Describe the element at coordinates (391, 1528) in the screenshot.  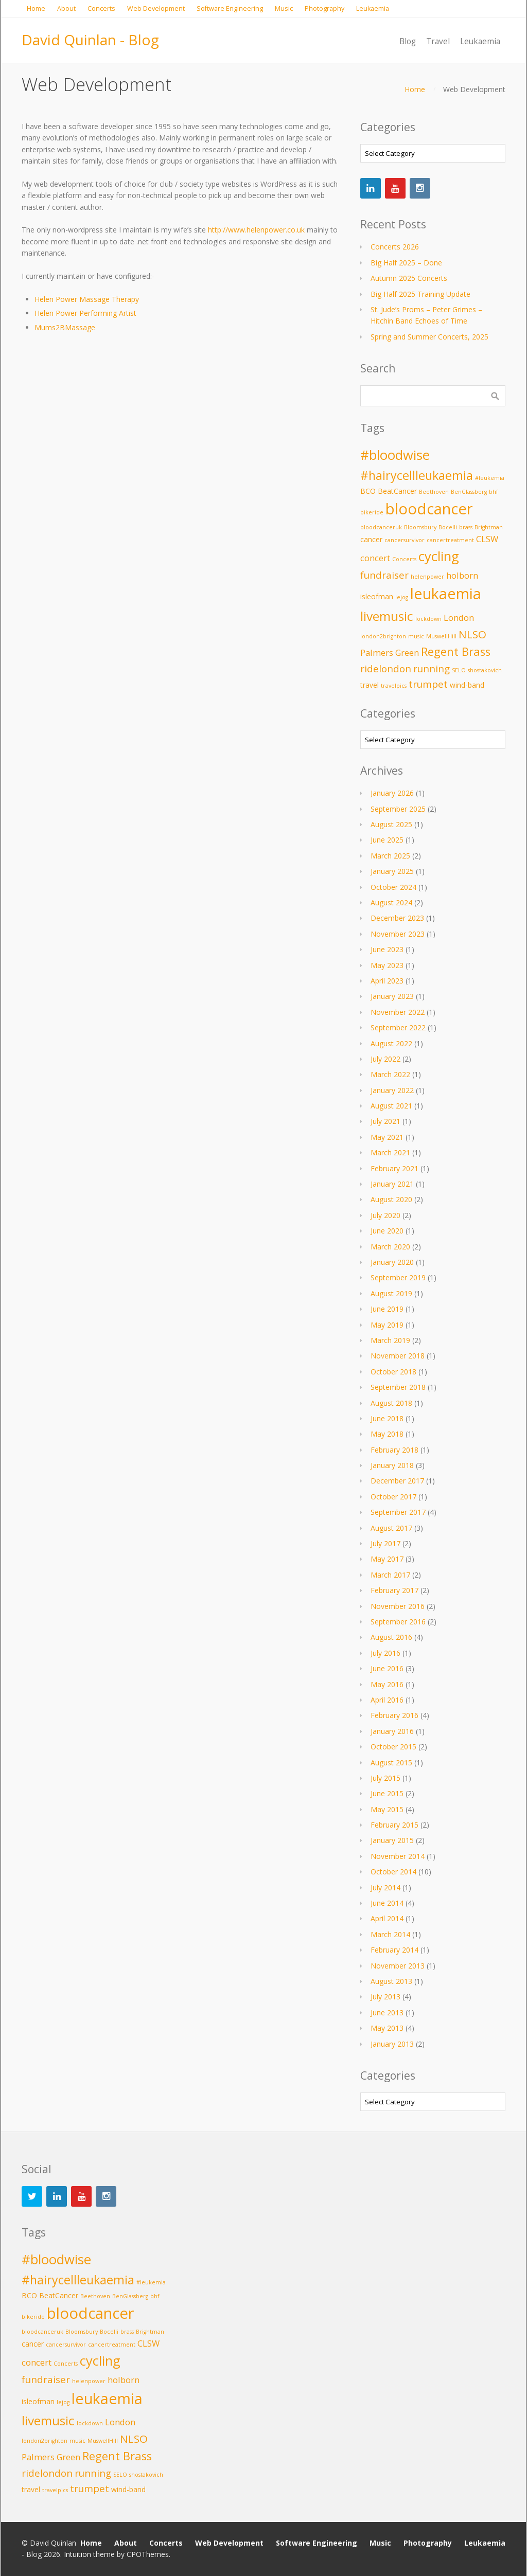
I see `August 2017` at that location.